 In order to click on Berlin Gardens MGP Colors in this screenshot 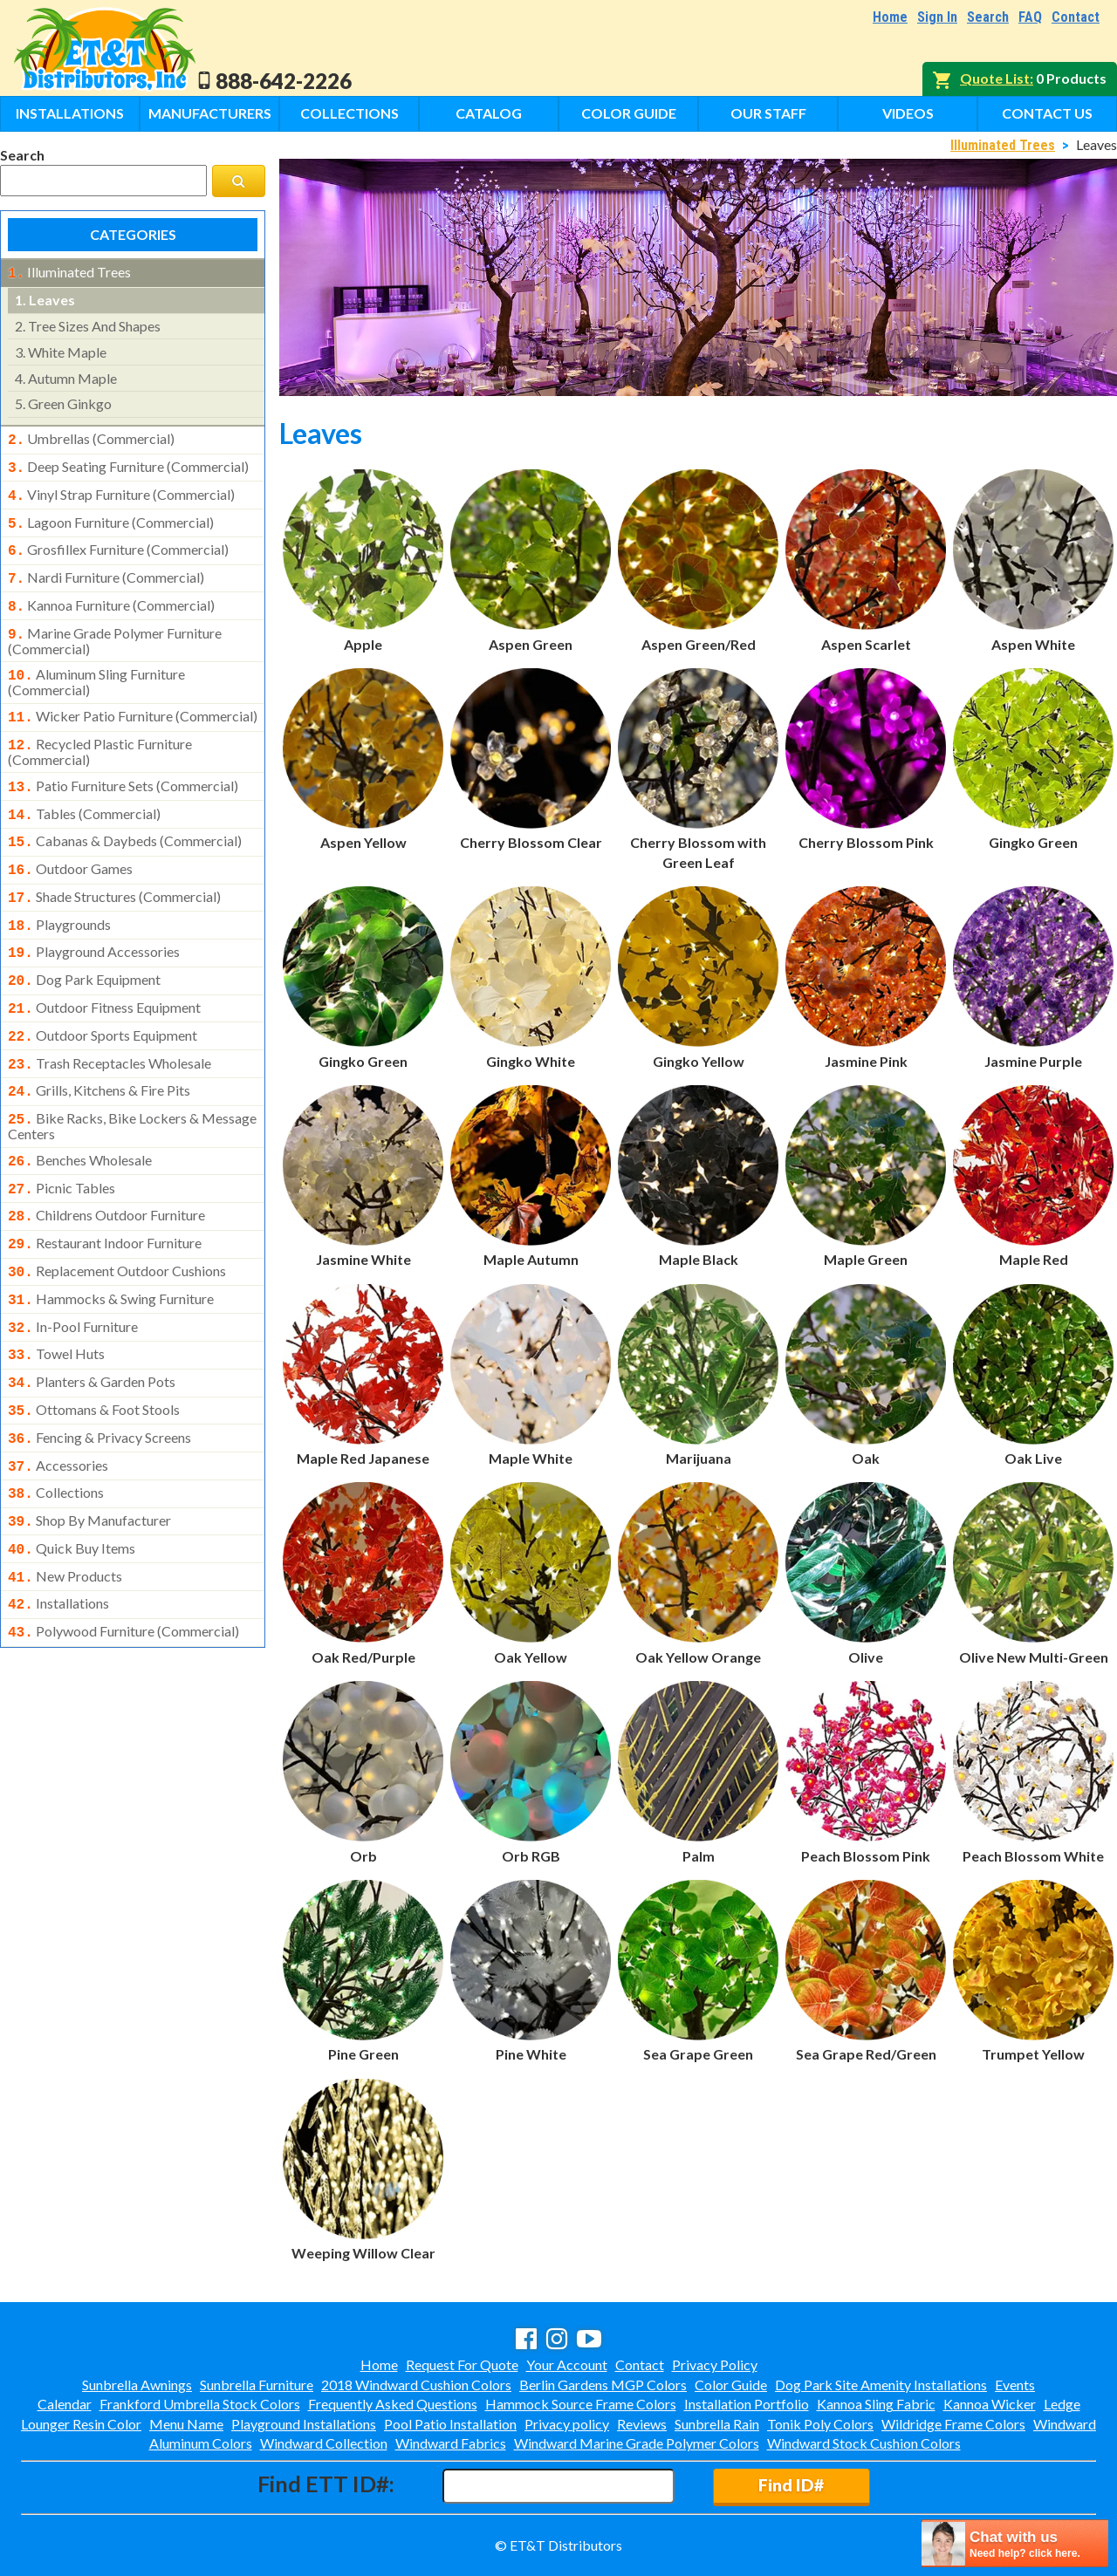, I will do `click(603, 2384)`.